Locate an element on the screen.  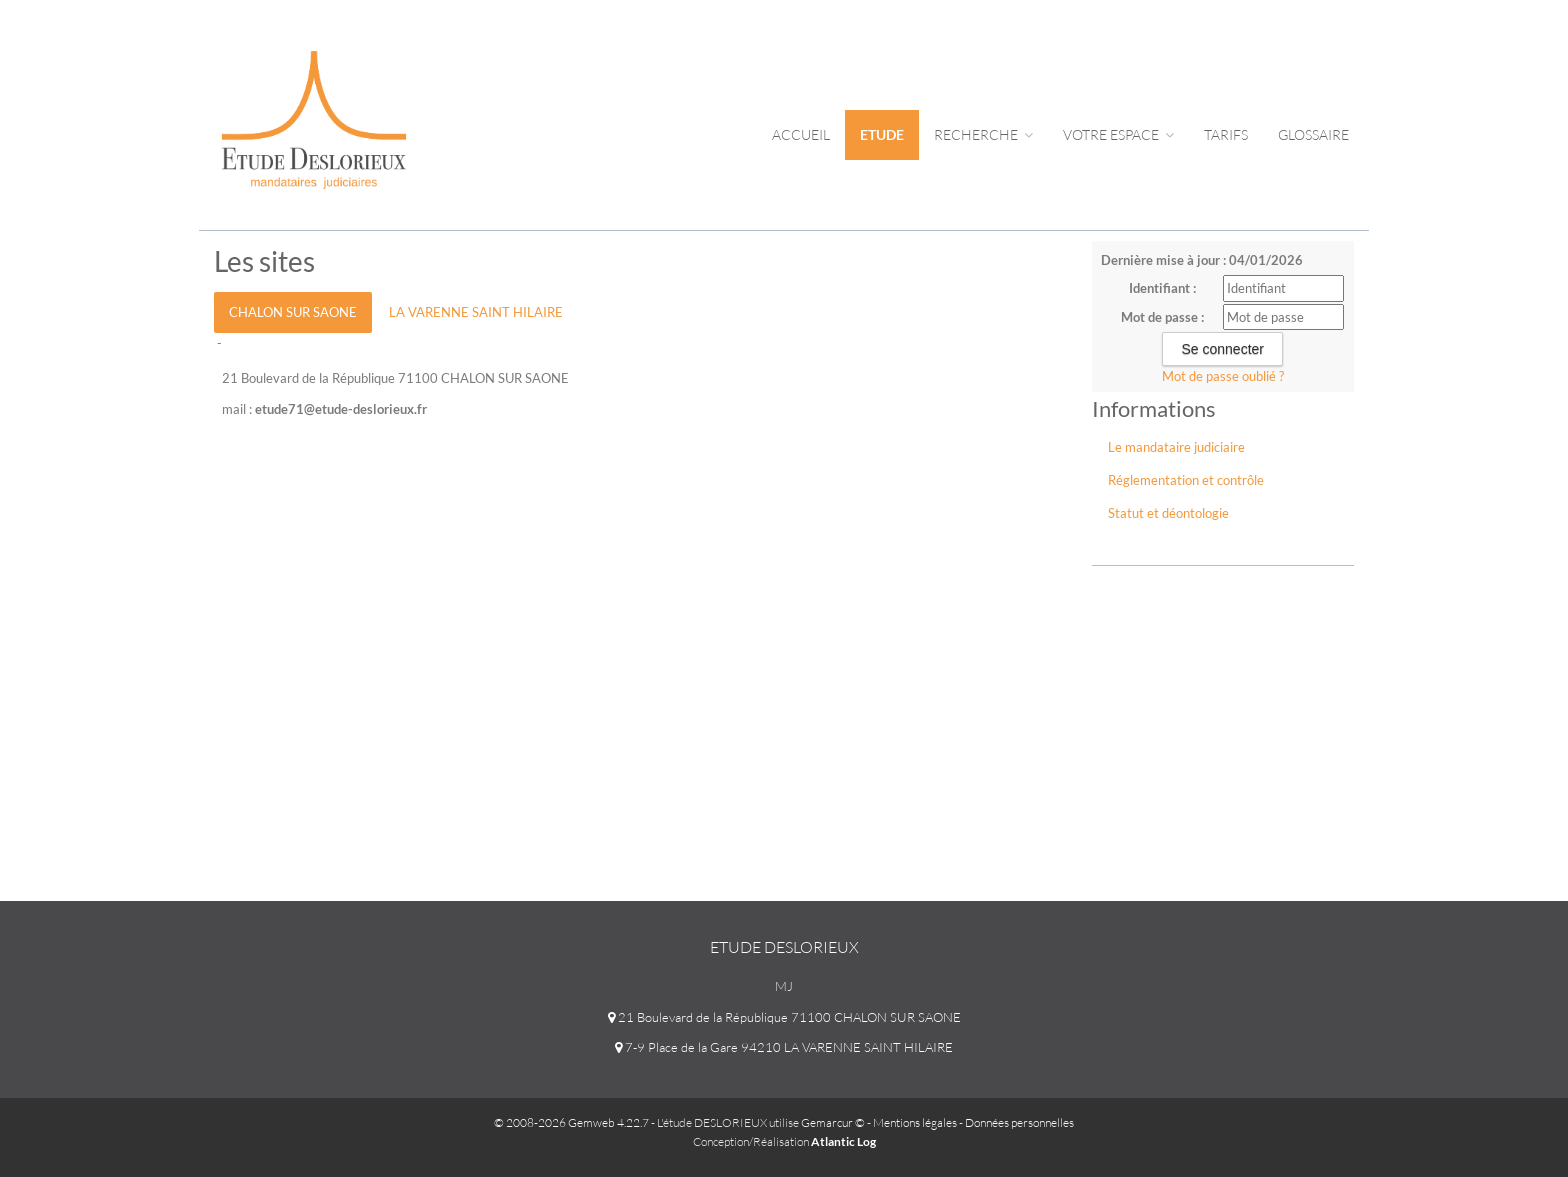
Réglementation et contrôle is located at coordinates (1186, 480).